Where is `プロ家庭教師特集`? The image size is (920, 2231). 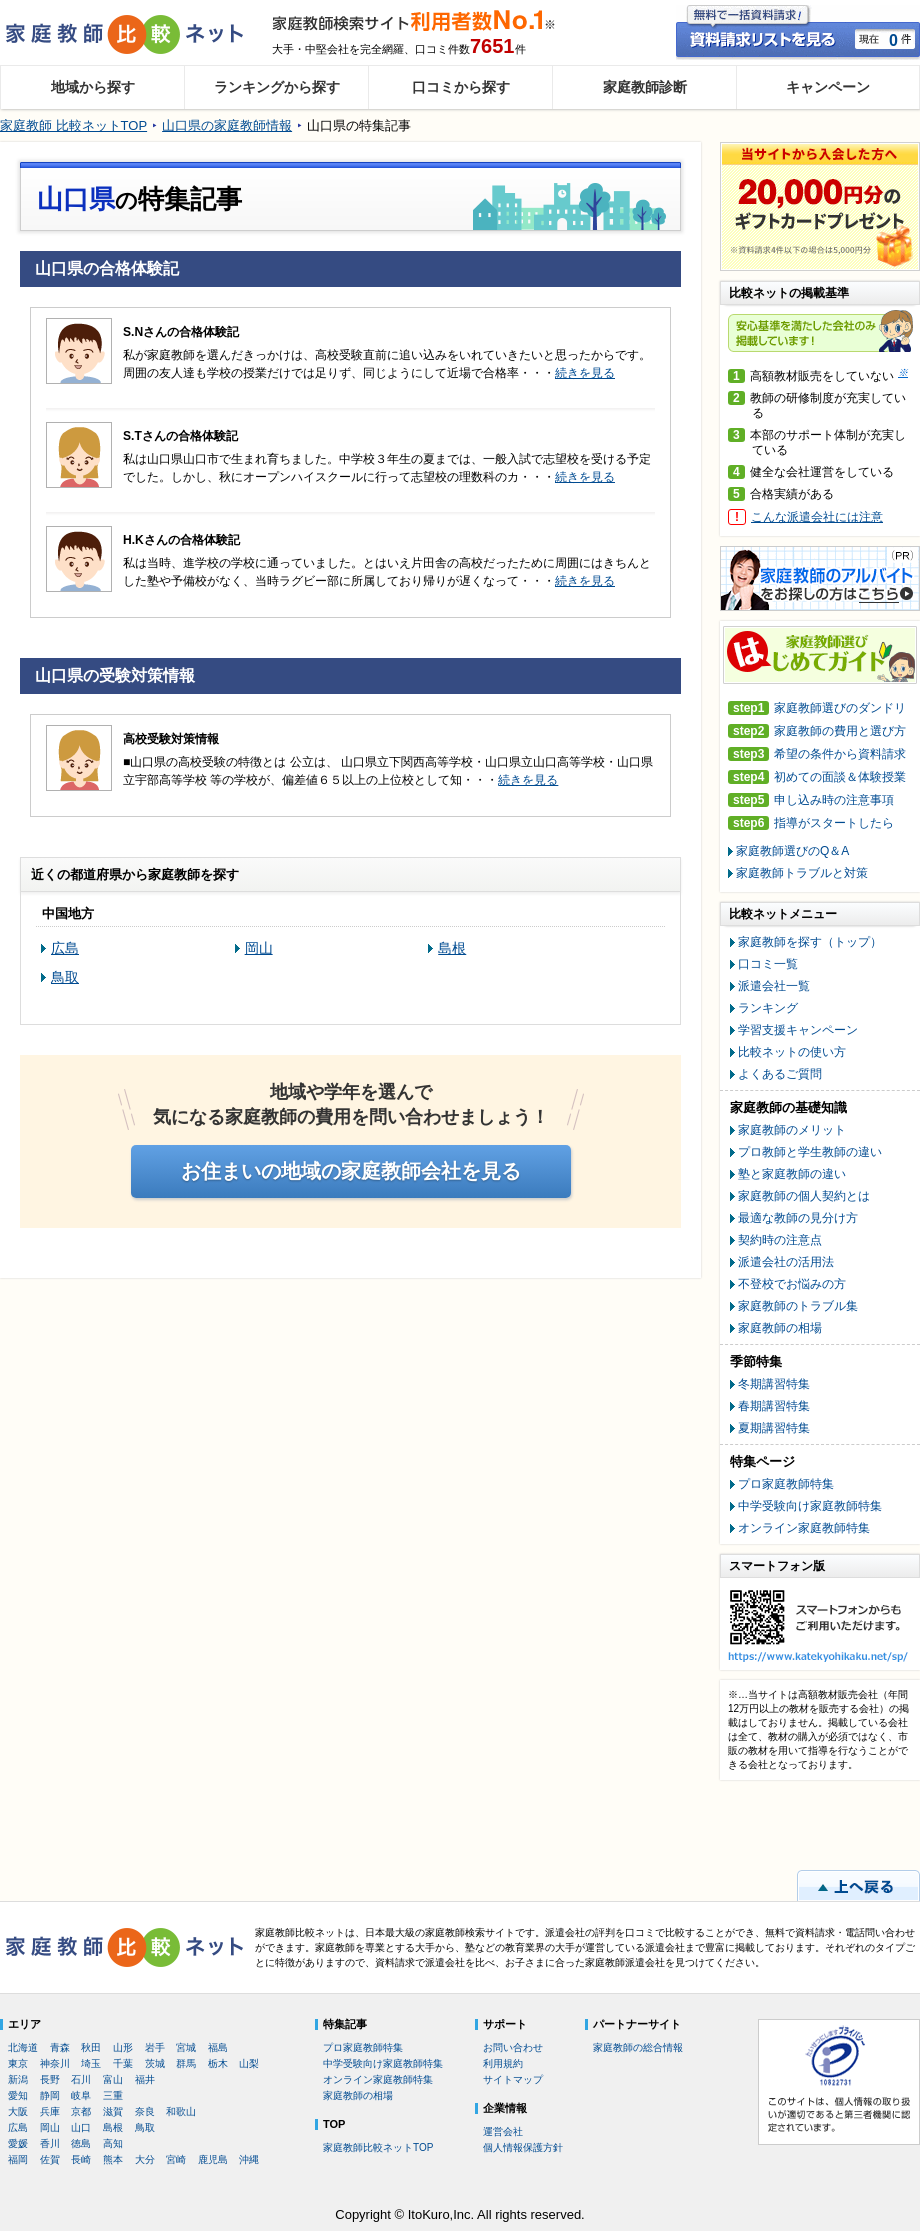
プロ家庭教師特集 is located at coordinates (786, 1484).